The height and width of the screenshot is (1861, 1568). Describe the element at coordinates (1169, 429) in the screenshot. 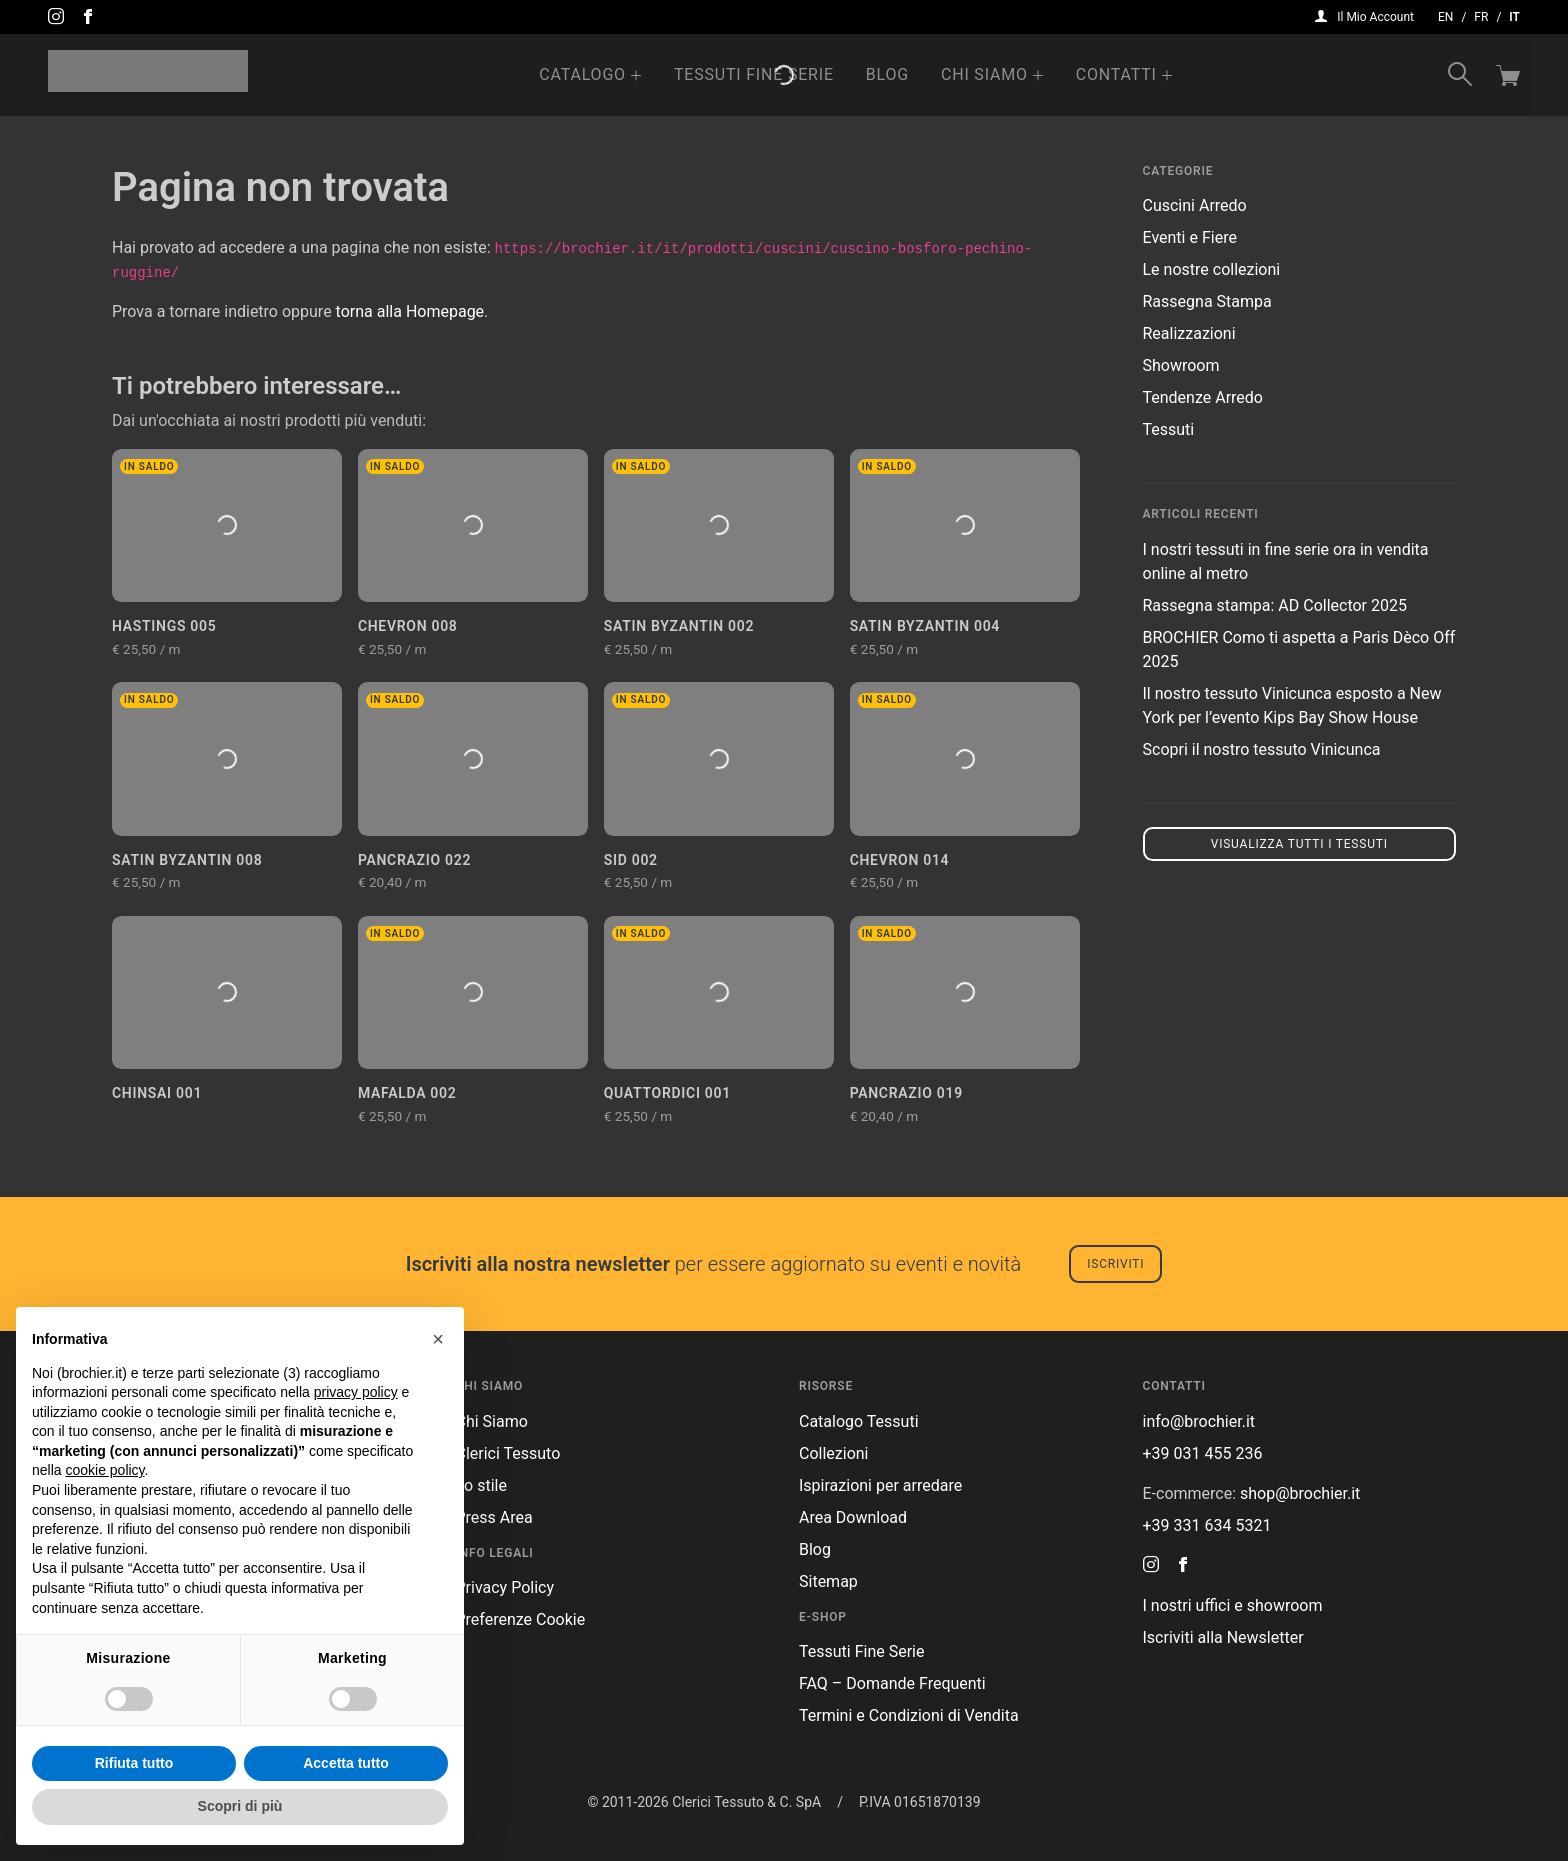

I see `Tessuti` at that location.